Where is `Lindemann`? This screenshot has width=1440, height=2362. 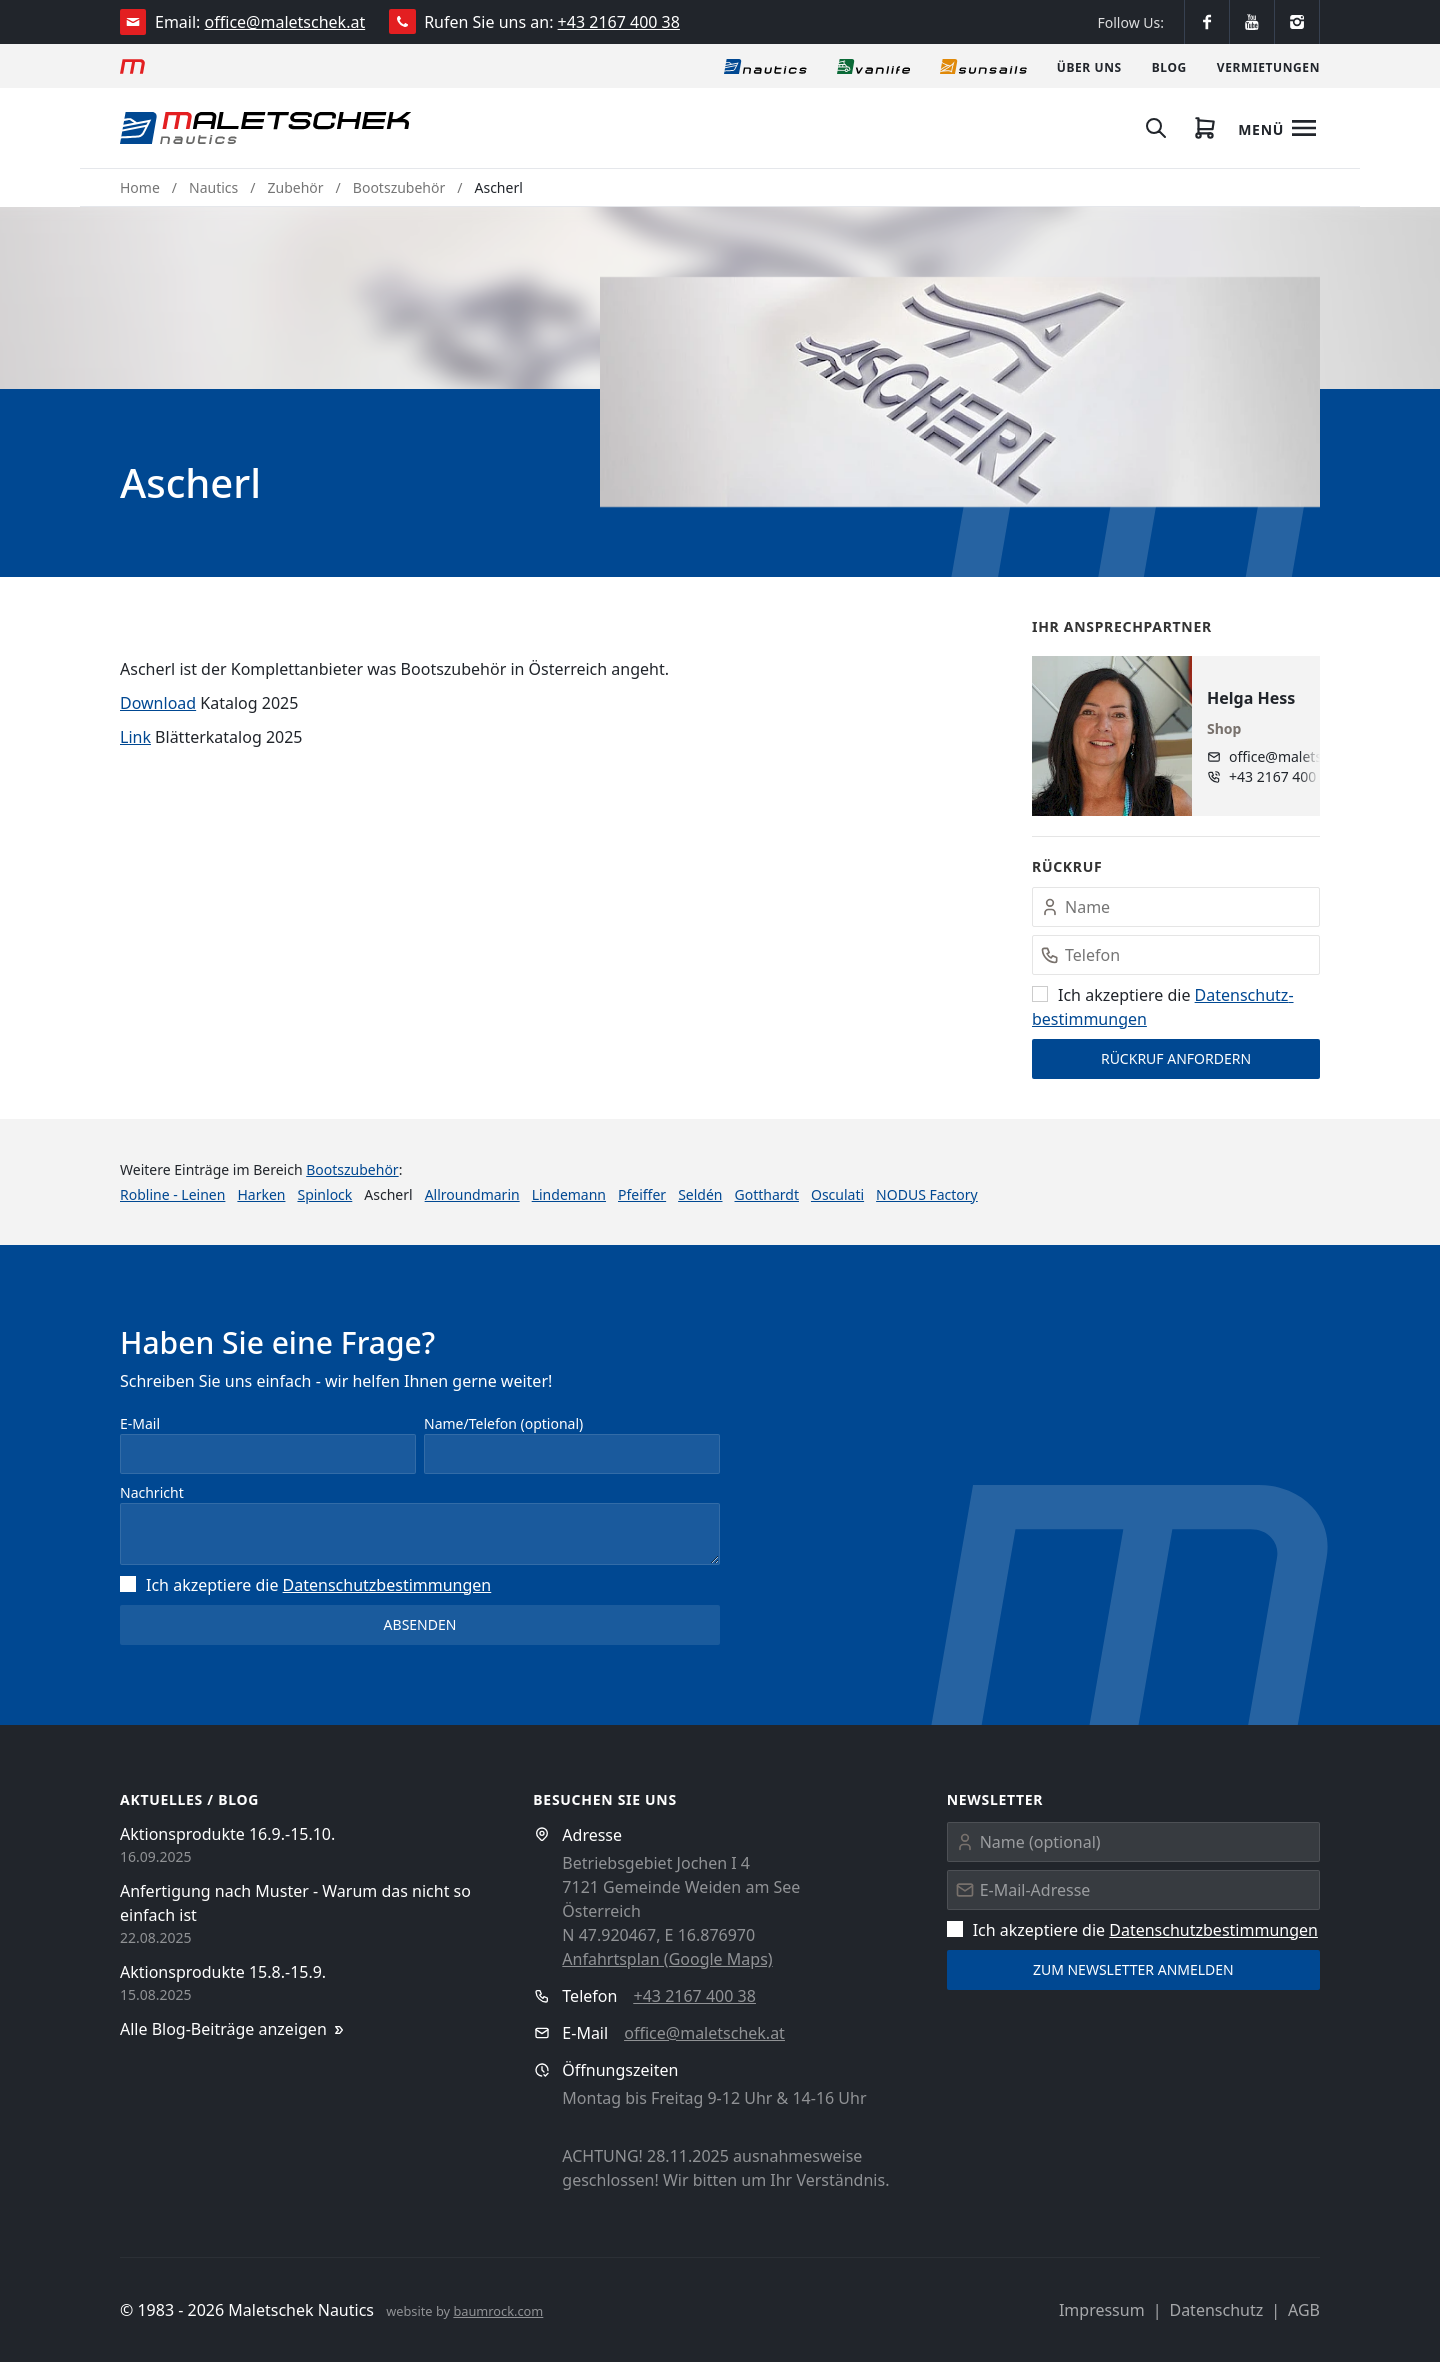
Lindemann is located at coordinates (569, 1194).